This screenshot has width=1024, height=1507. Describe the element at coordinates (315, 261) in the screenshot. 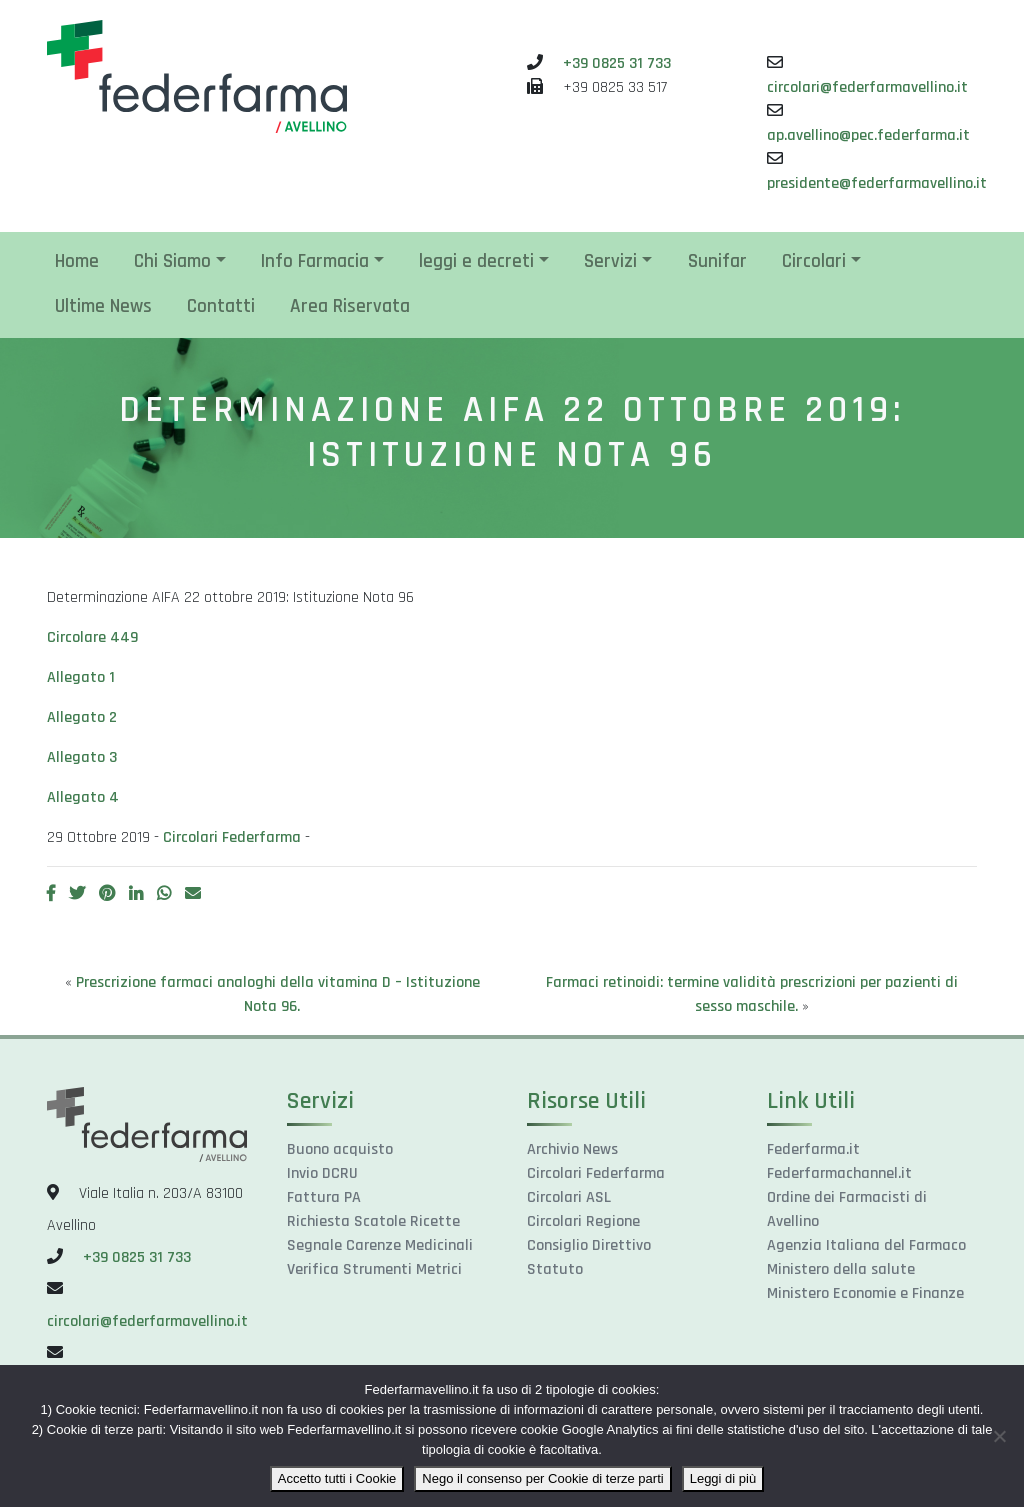

I see `Info Farmacia` at that location.